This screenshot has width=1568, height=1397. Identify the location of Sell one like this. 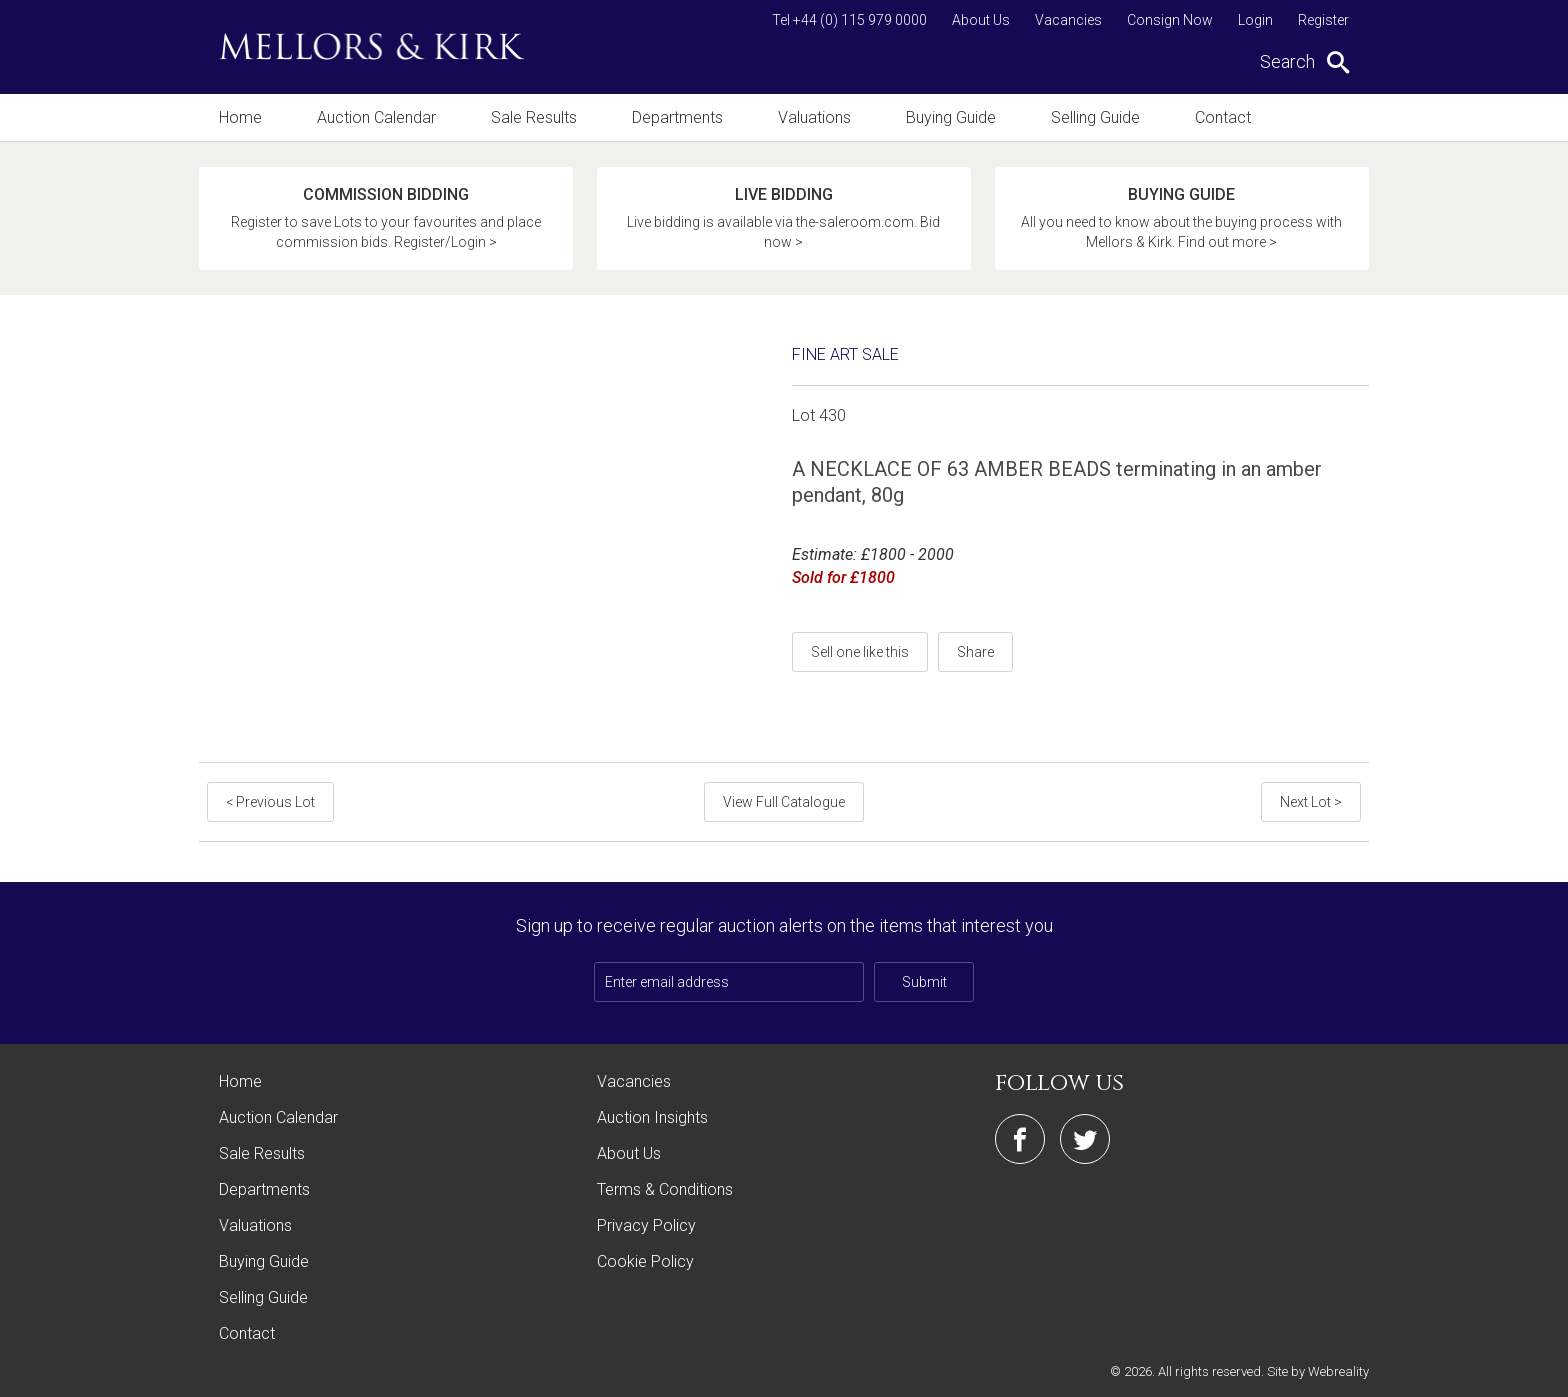
(860, 652).